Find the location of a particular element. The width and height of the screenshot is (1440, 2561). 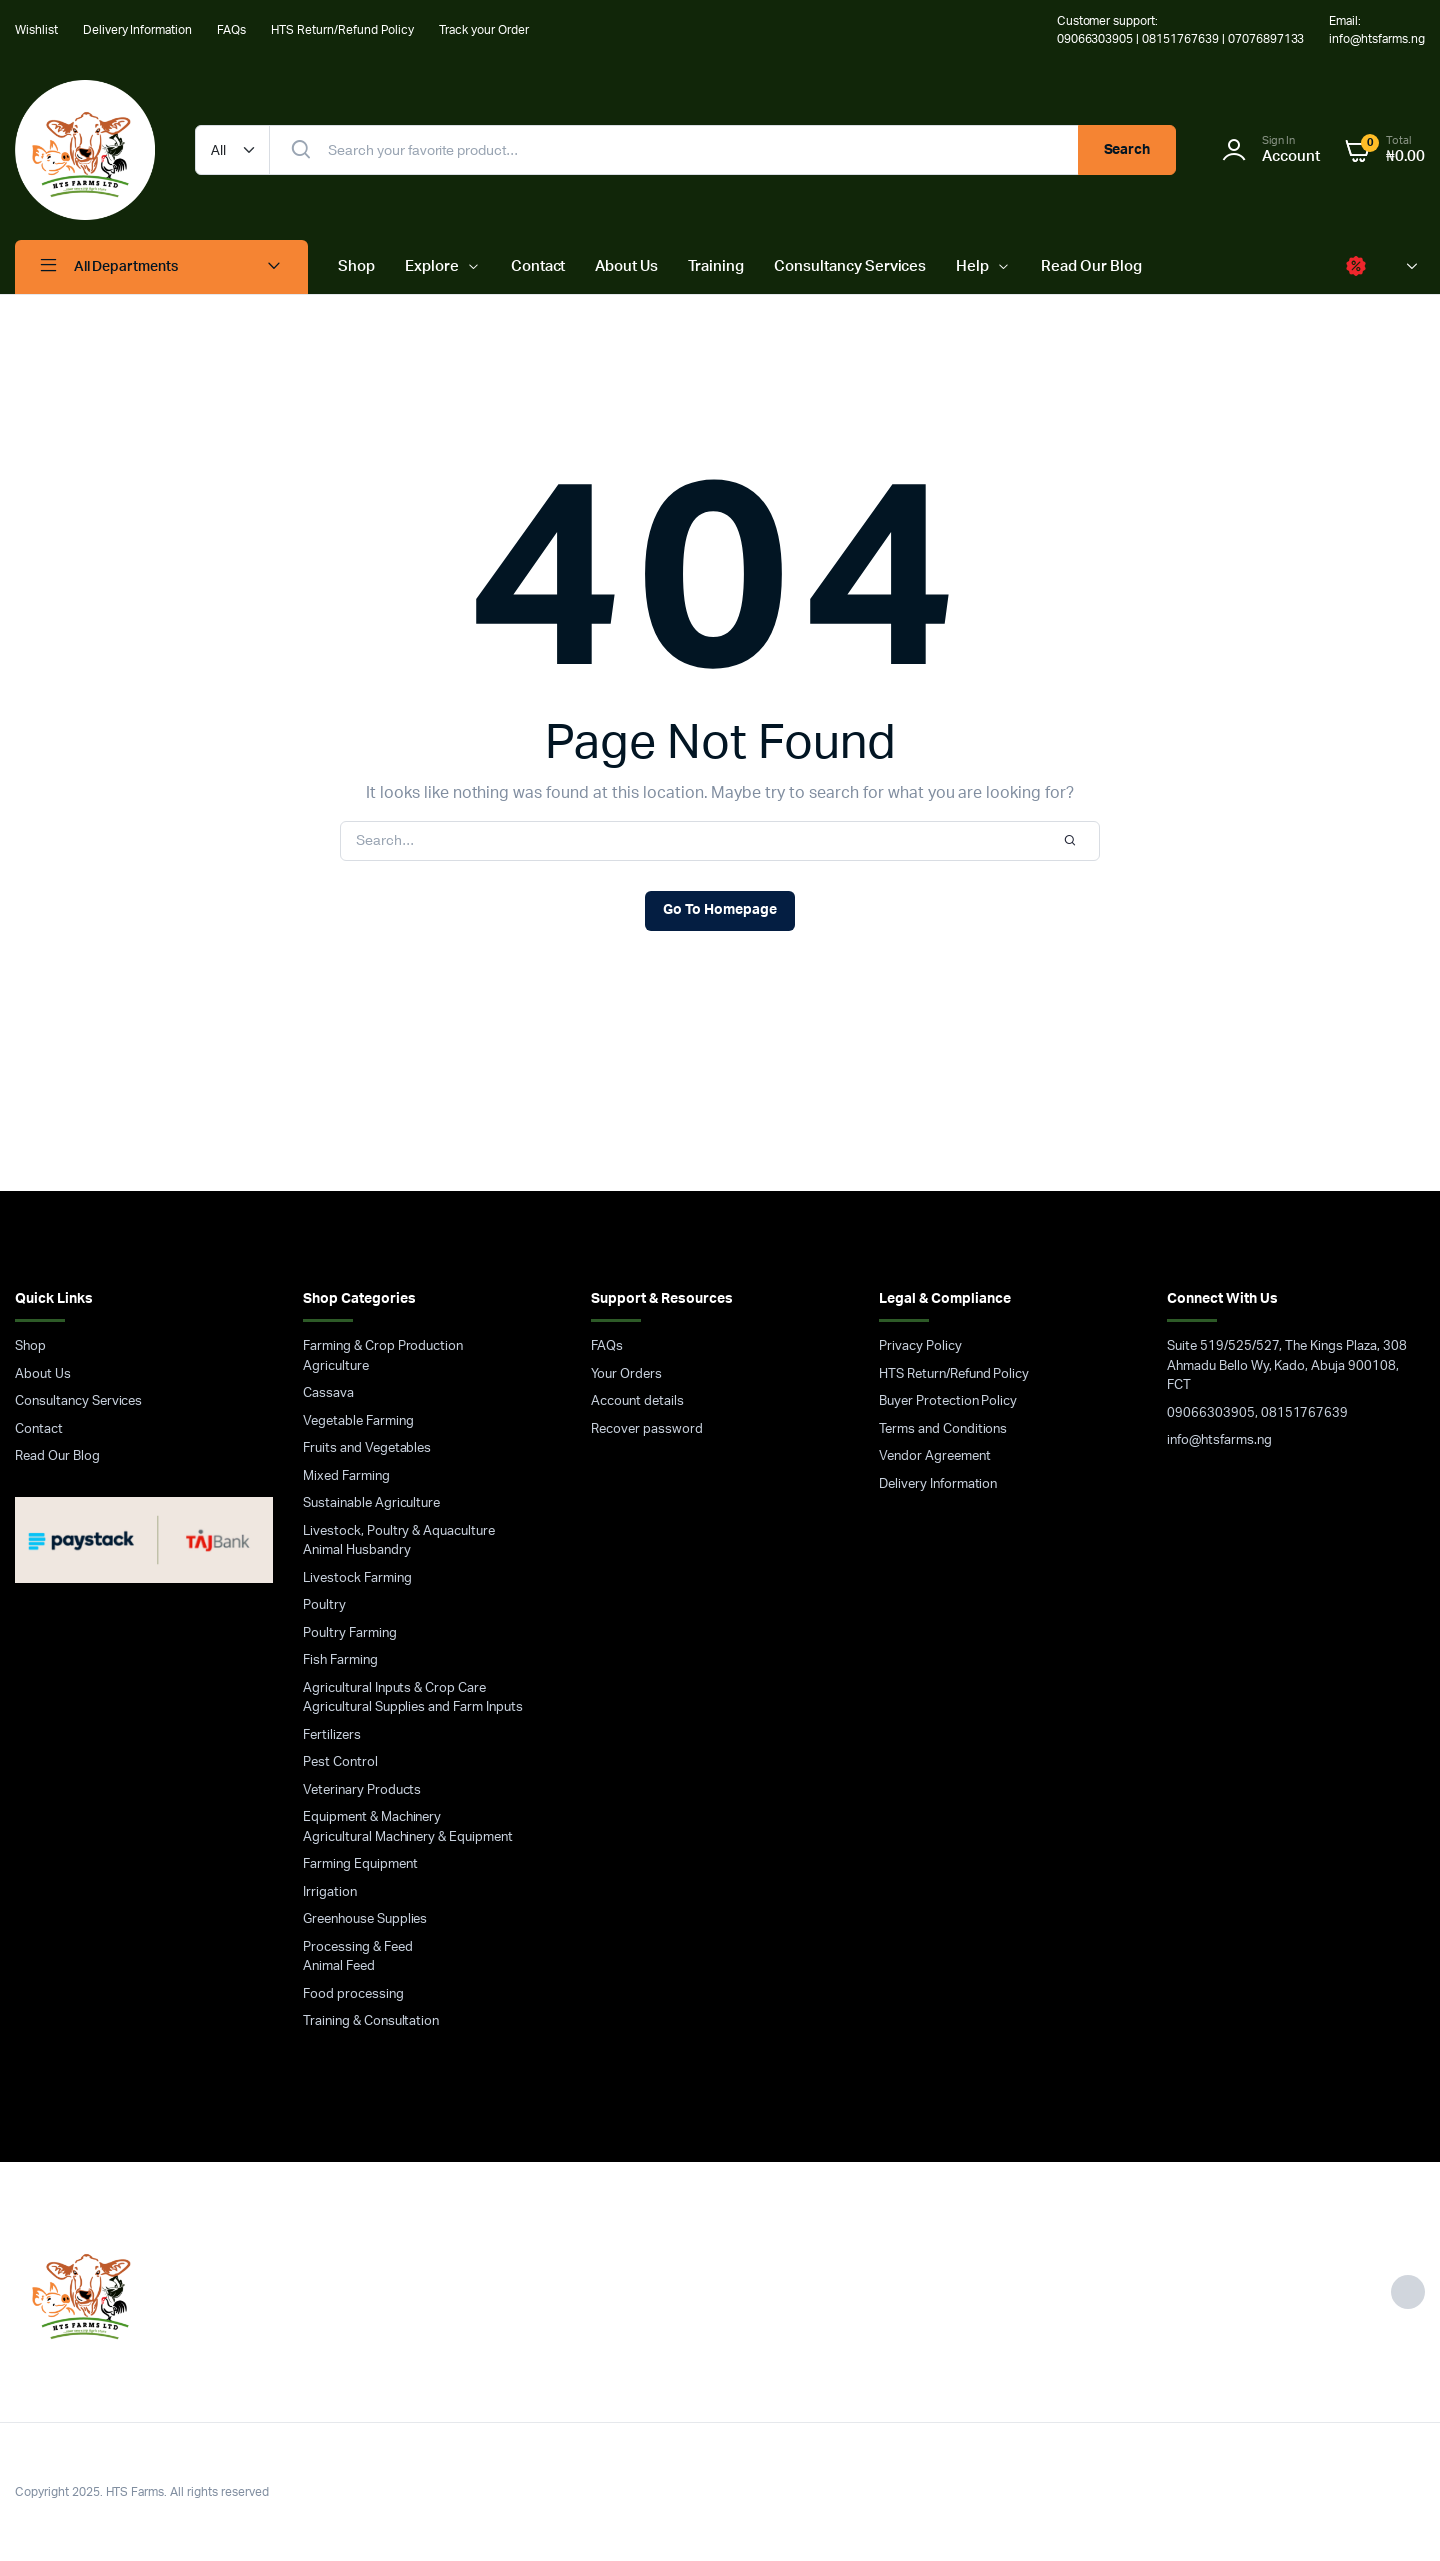

Training & Consultation is located at coordinates (371, 2021).